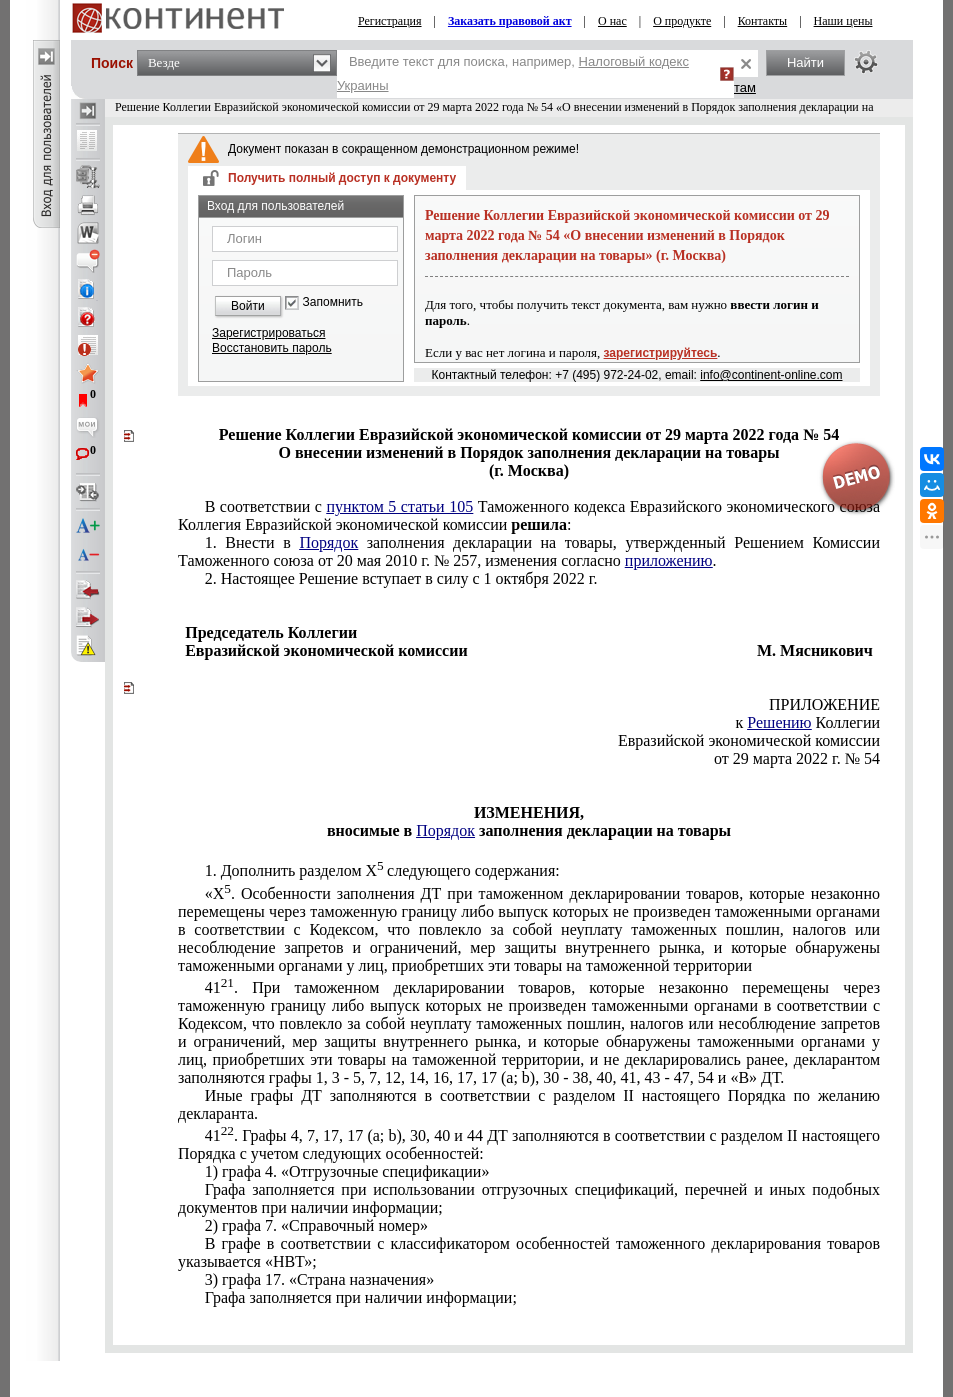 The width and height of the screenshot is (953, 1397). What do you see at coordinates (510, 21) in the screenshot?
I see `Заказать правовой акт` at bounding box center [510, 21].